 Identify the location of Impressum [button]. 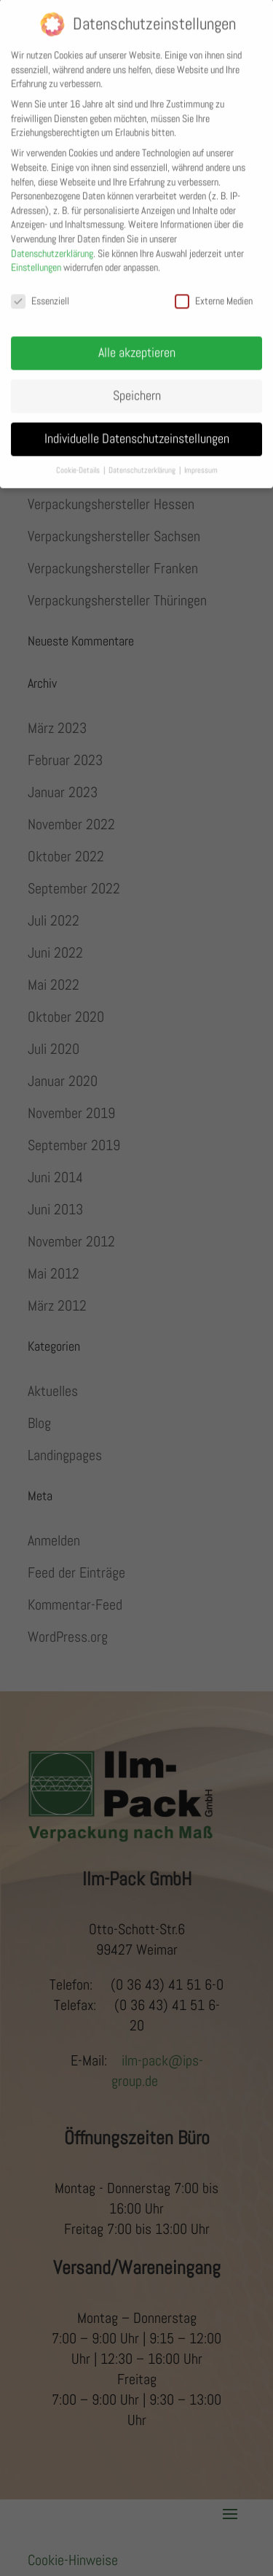
(201, 459).